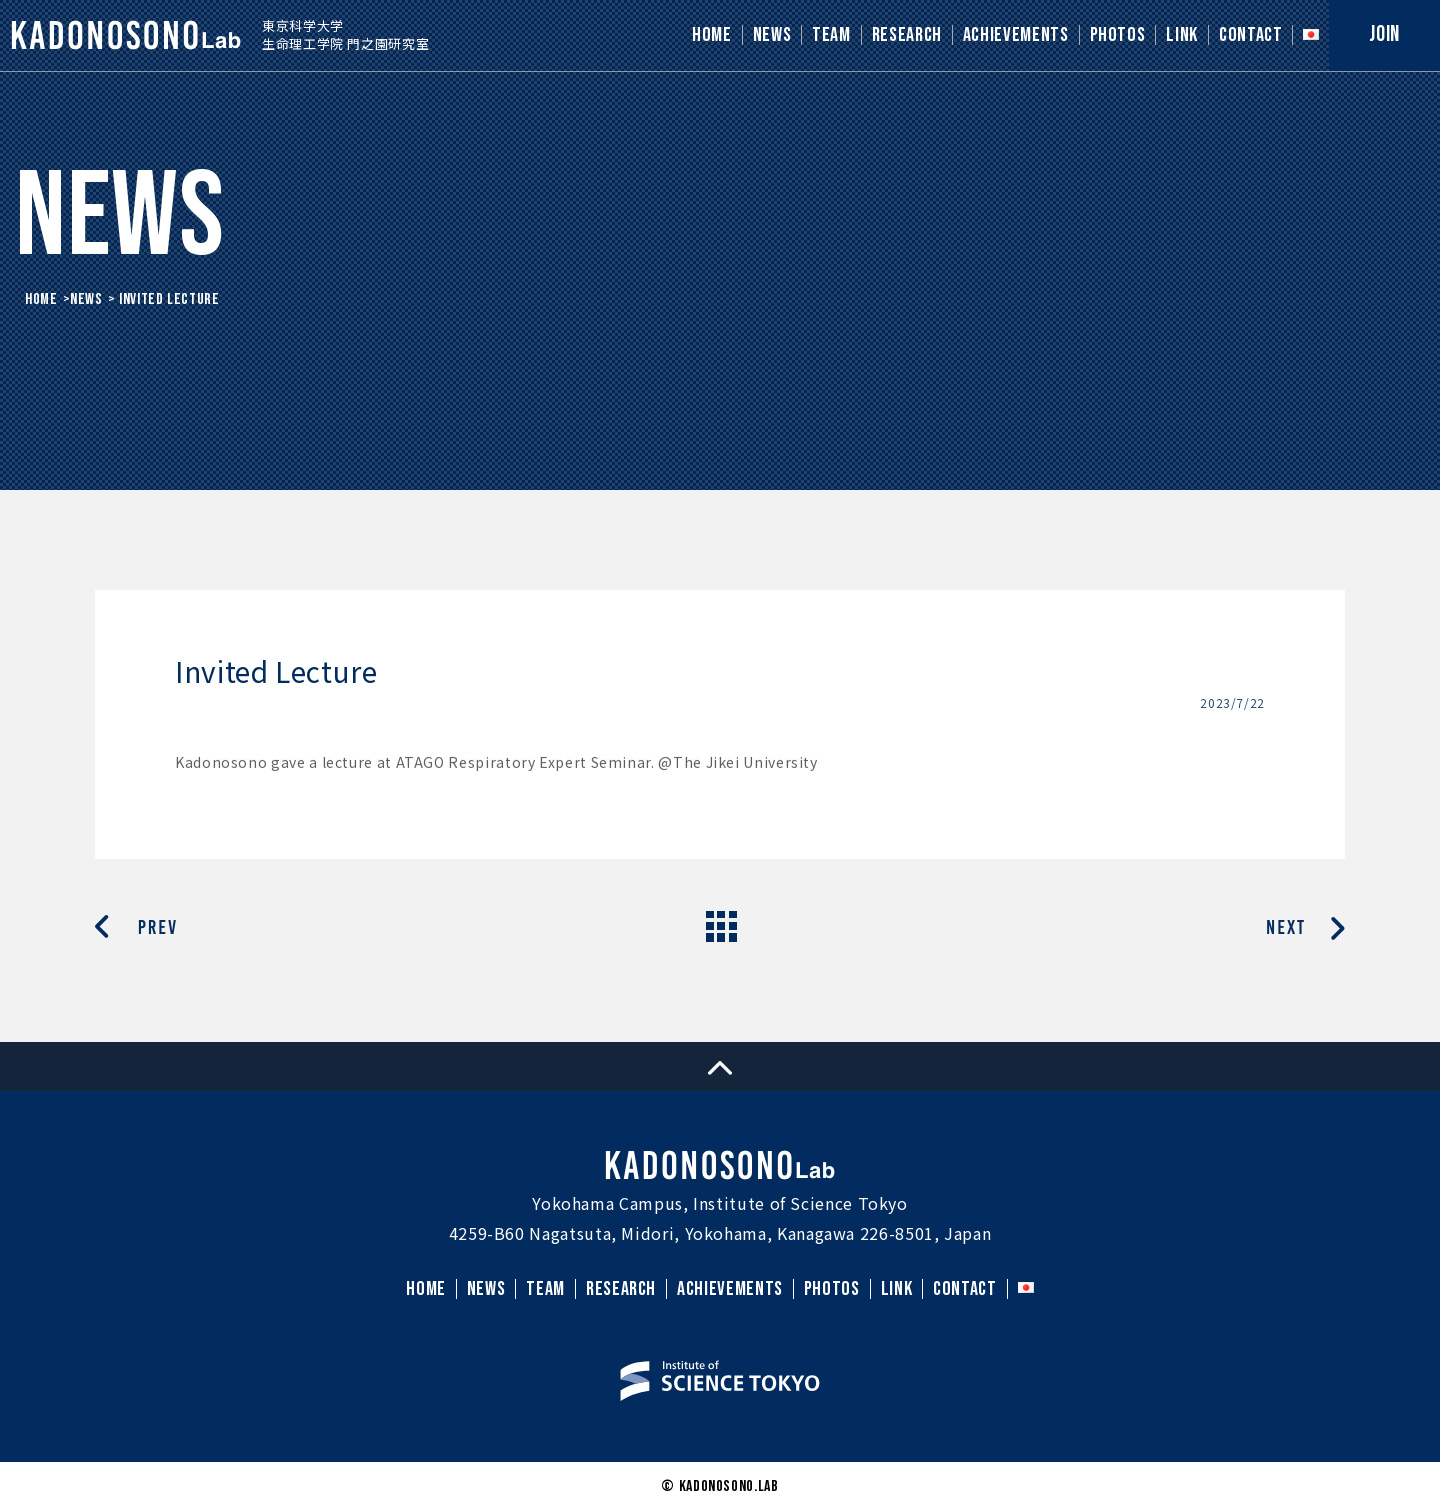 Image resolution: width=1440 pixels, height=1511 pixels. Describe the element at coordinates (1384, 34) in the screenshot. I see `JOIN` at that location.